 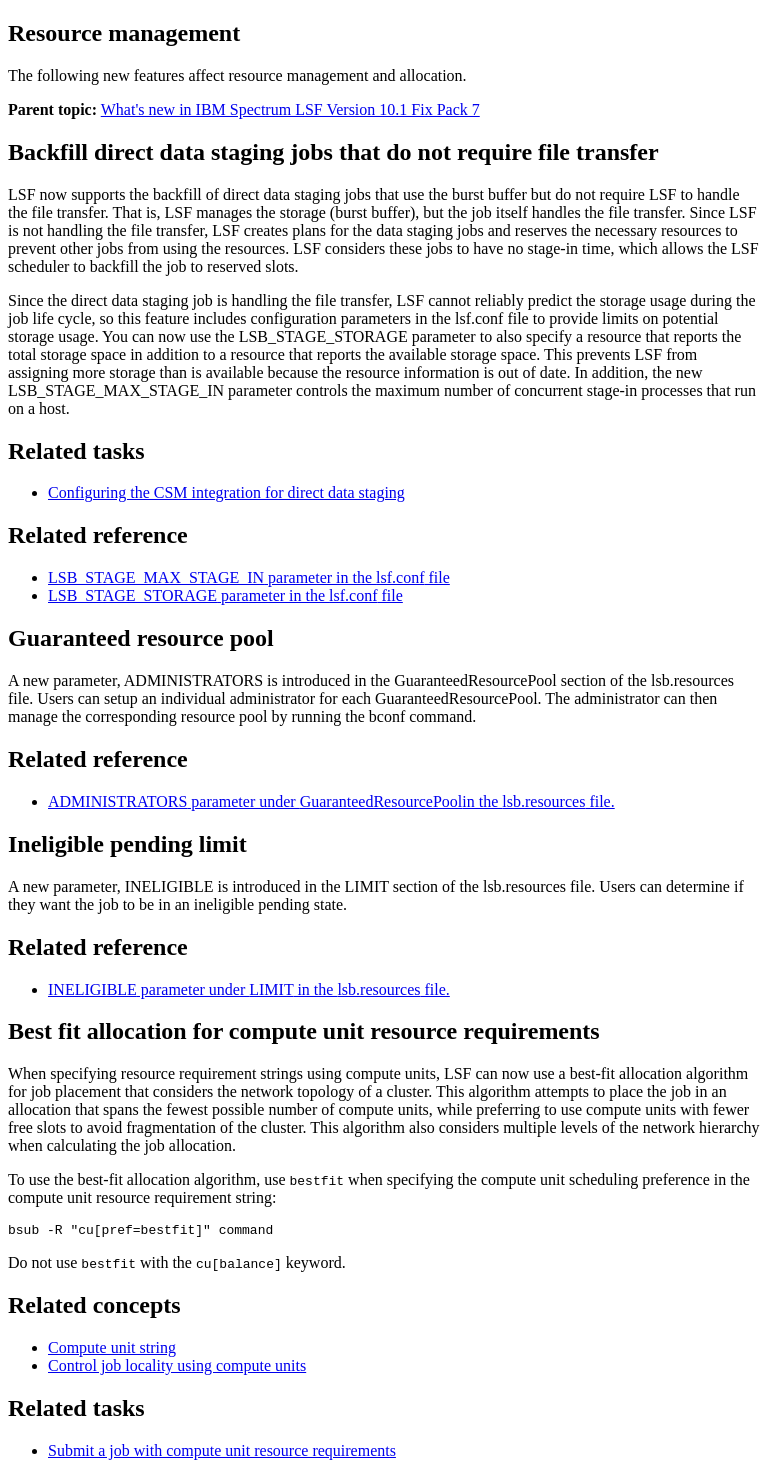 I want to click on parameter under in the file., so click(x=331, y=801).